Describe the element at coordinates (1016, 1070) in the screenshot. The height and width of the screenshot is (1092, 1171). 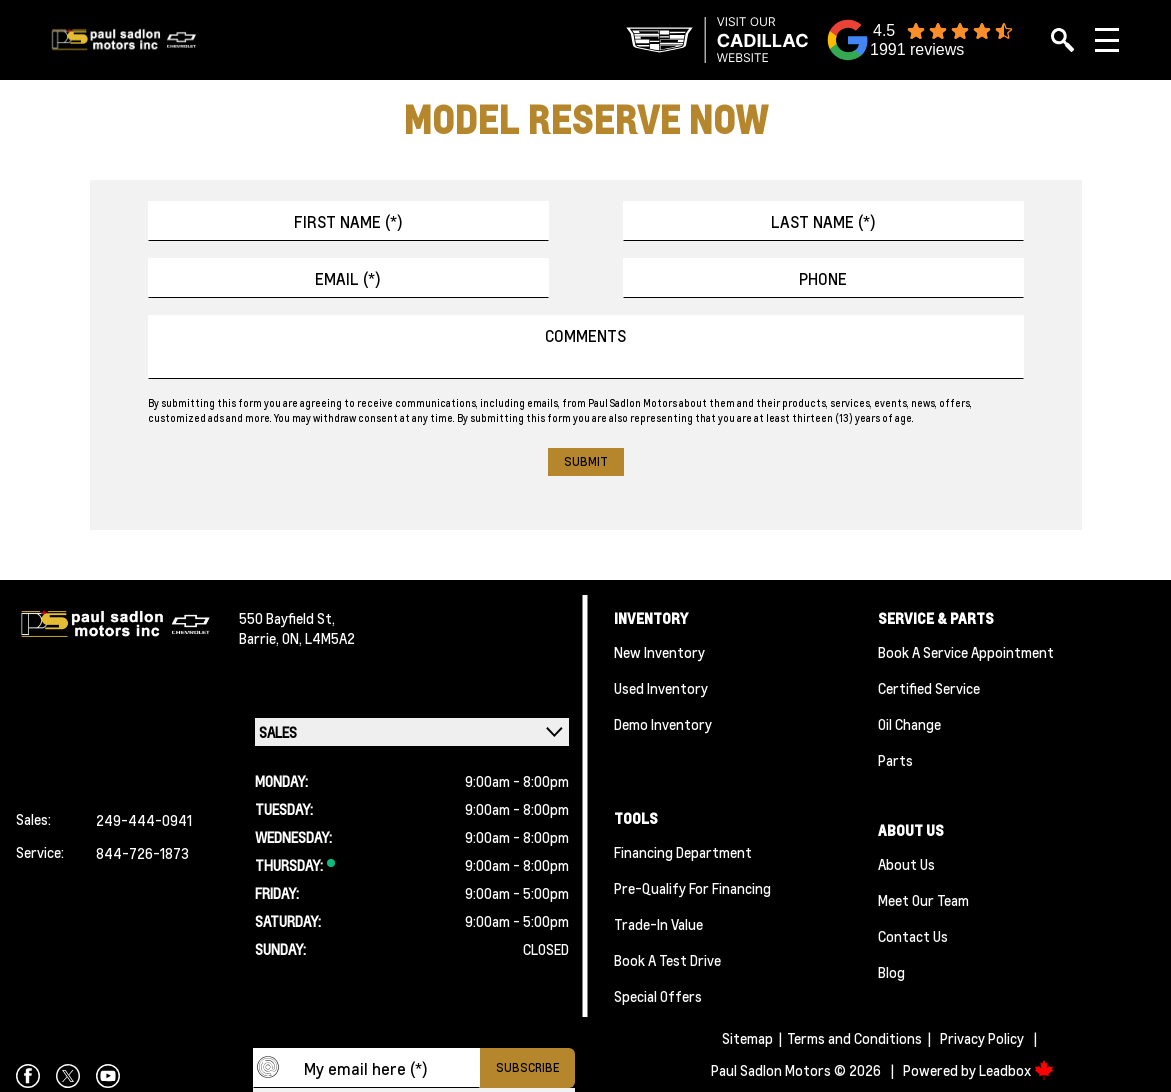
I see `Leadbox` at that location.